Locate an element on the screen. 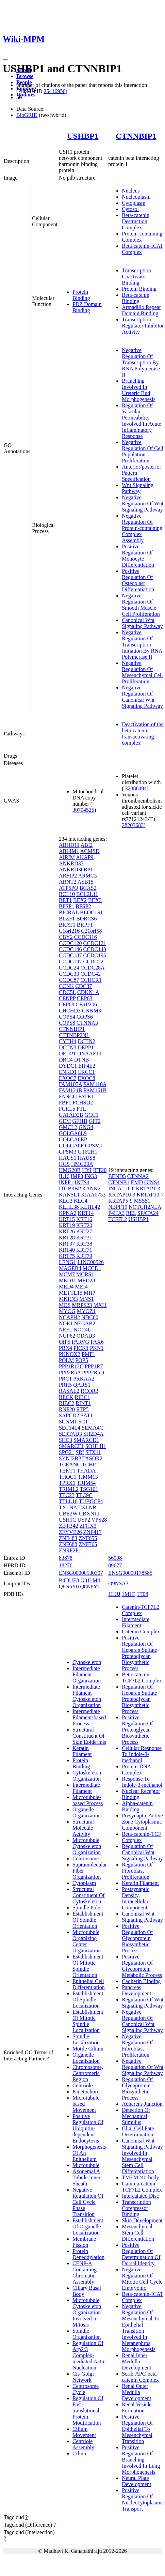 The width and height of the screenshot is (165, 2576). ERCC1 is located at coordinates (86, 1072).